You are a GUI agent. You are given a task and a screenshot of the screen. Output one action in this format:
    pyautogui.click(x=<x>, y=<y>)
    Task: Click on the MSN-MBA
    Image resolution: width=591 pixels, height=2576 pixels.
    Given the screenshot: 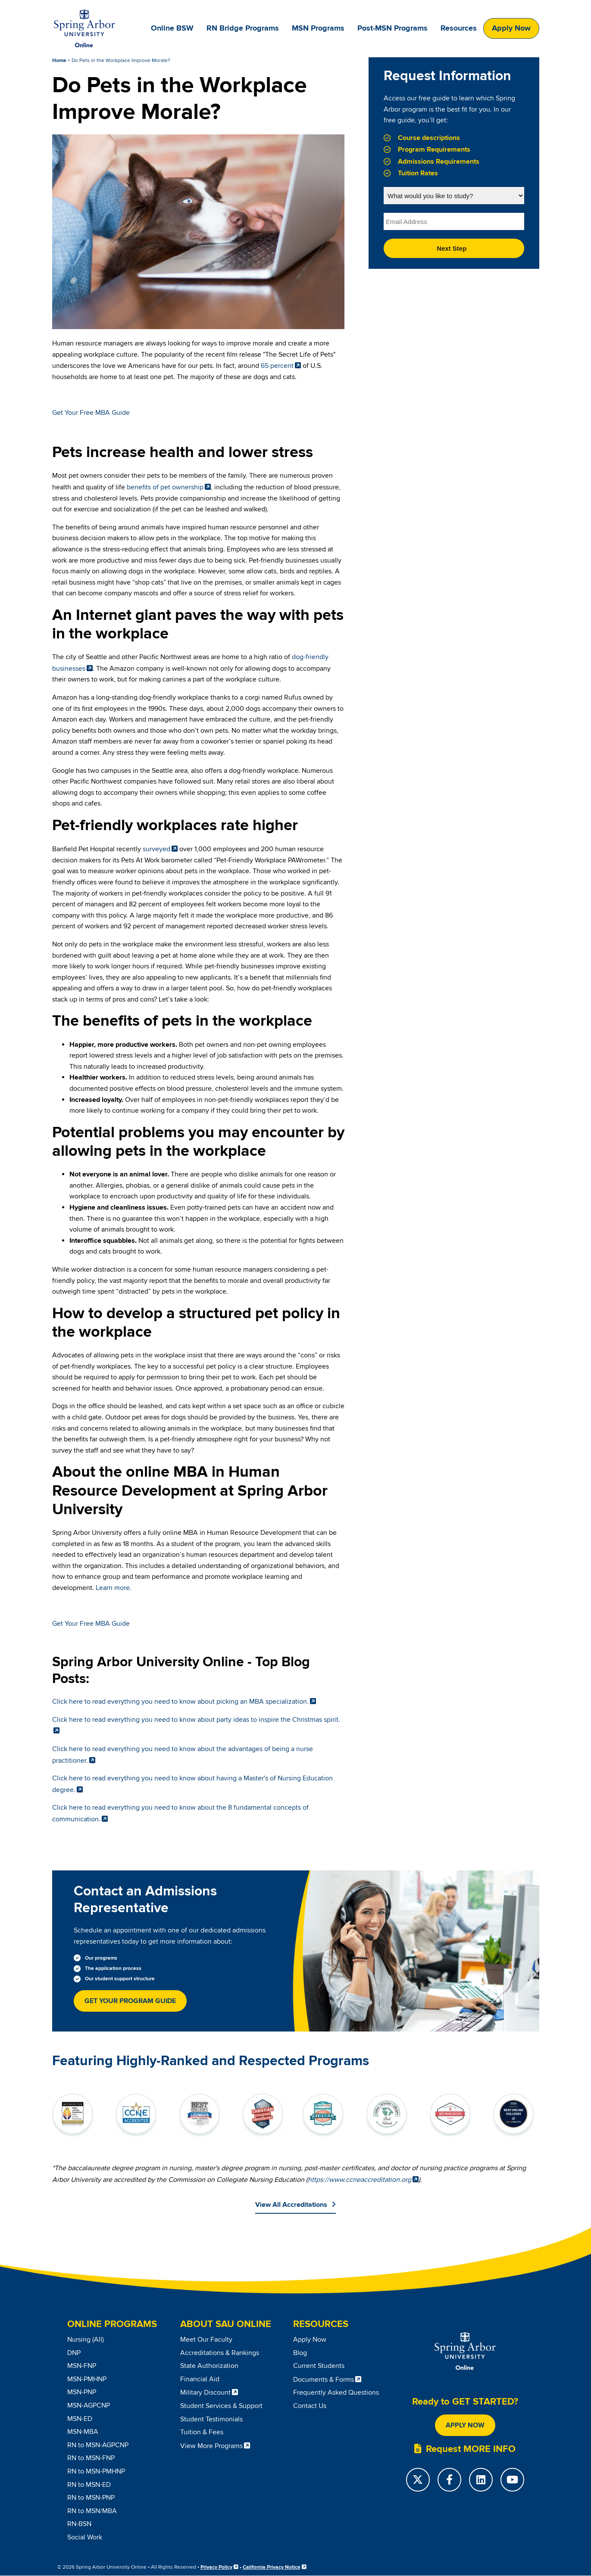 What is the action you would take?
    pyautogui.click(x=82, y=2431)
    